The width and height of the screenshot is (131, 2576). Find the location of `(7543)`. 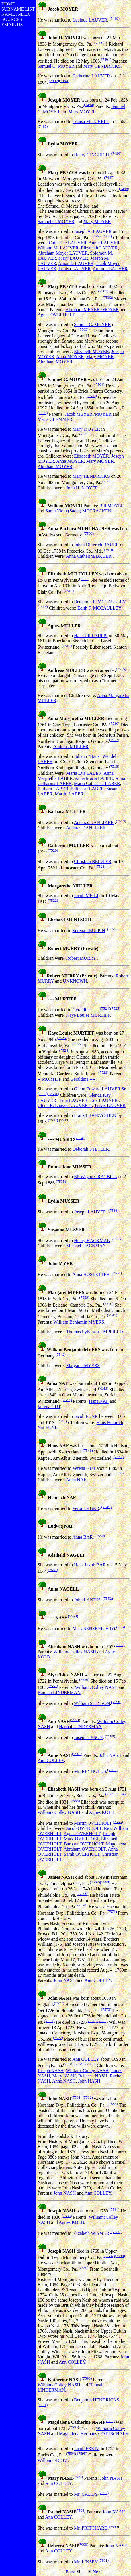

(7543) is located at coordinates (102, 1388).